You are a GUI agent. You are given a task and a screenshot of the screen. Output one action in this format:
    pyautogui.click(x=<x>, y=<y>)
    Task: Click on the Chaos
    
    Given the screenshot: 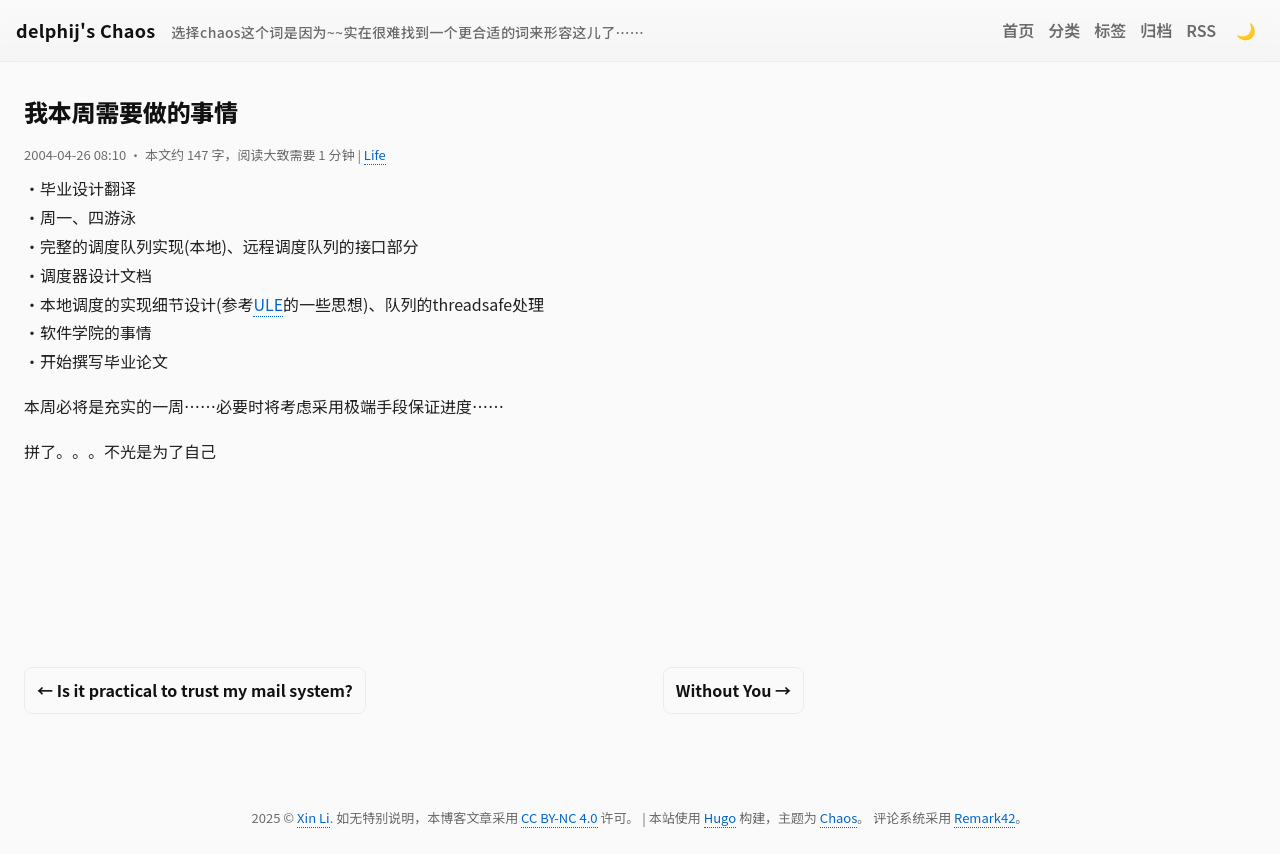 What is the action you would take?
    pyautogui.click(x=838, y=817)
    